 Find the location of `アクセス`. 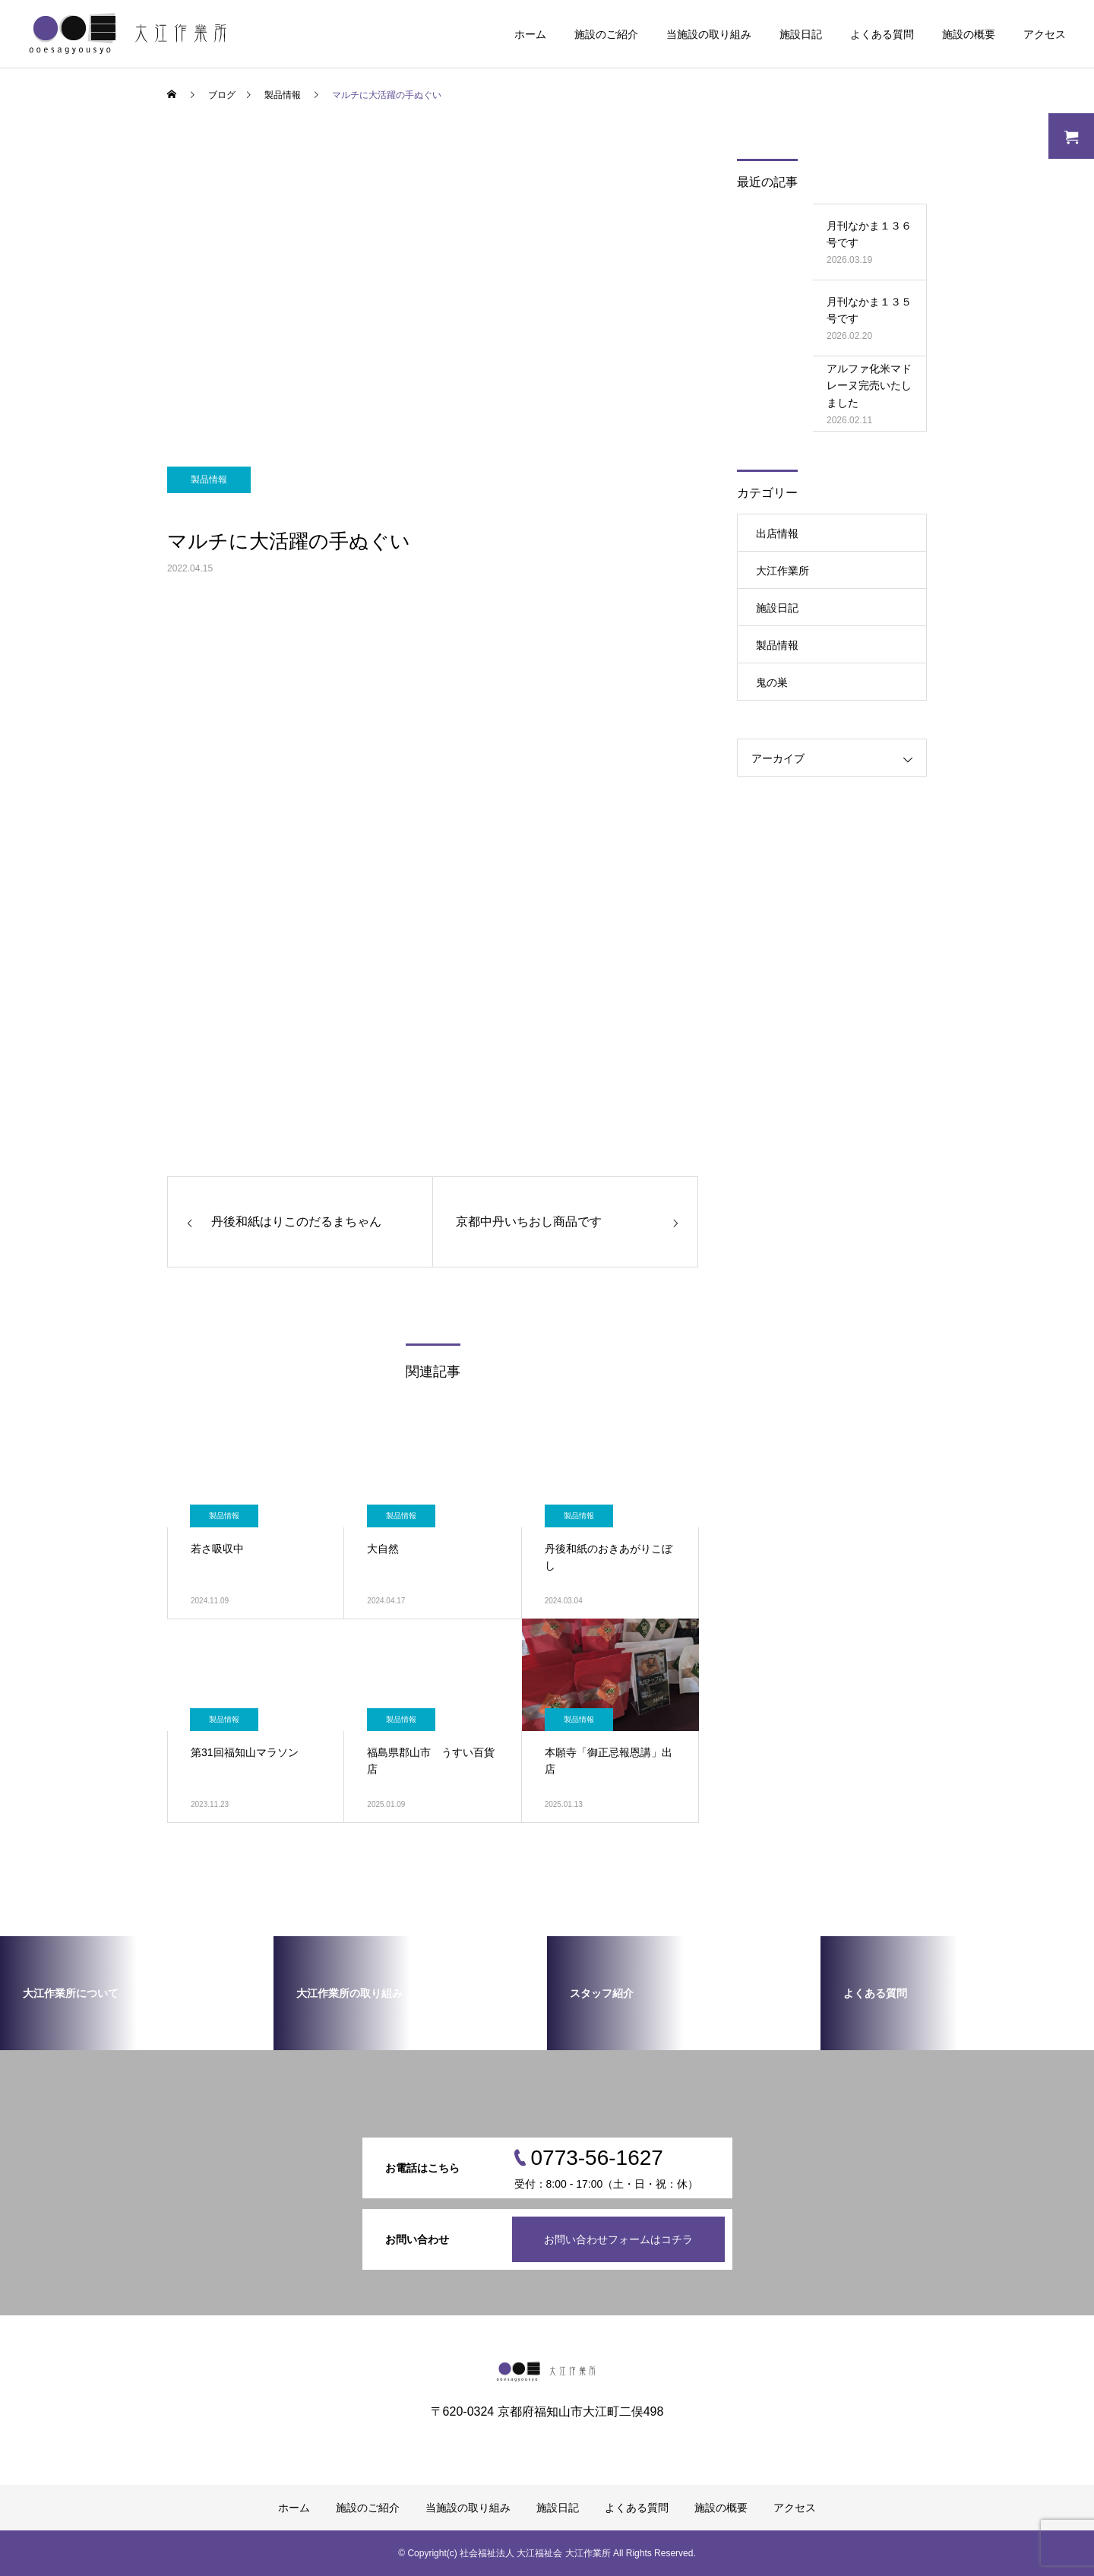

アクセス is located at coordinates (1044, 34).